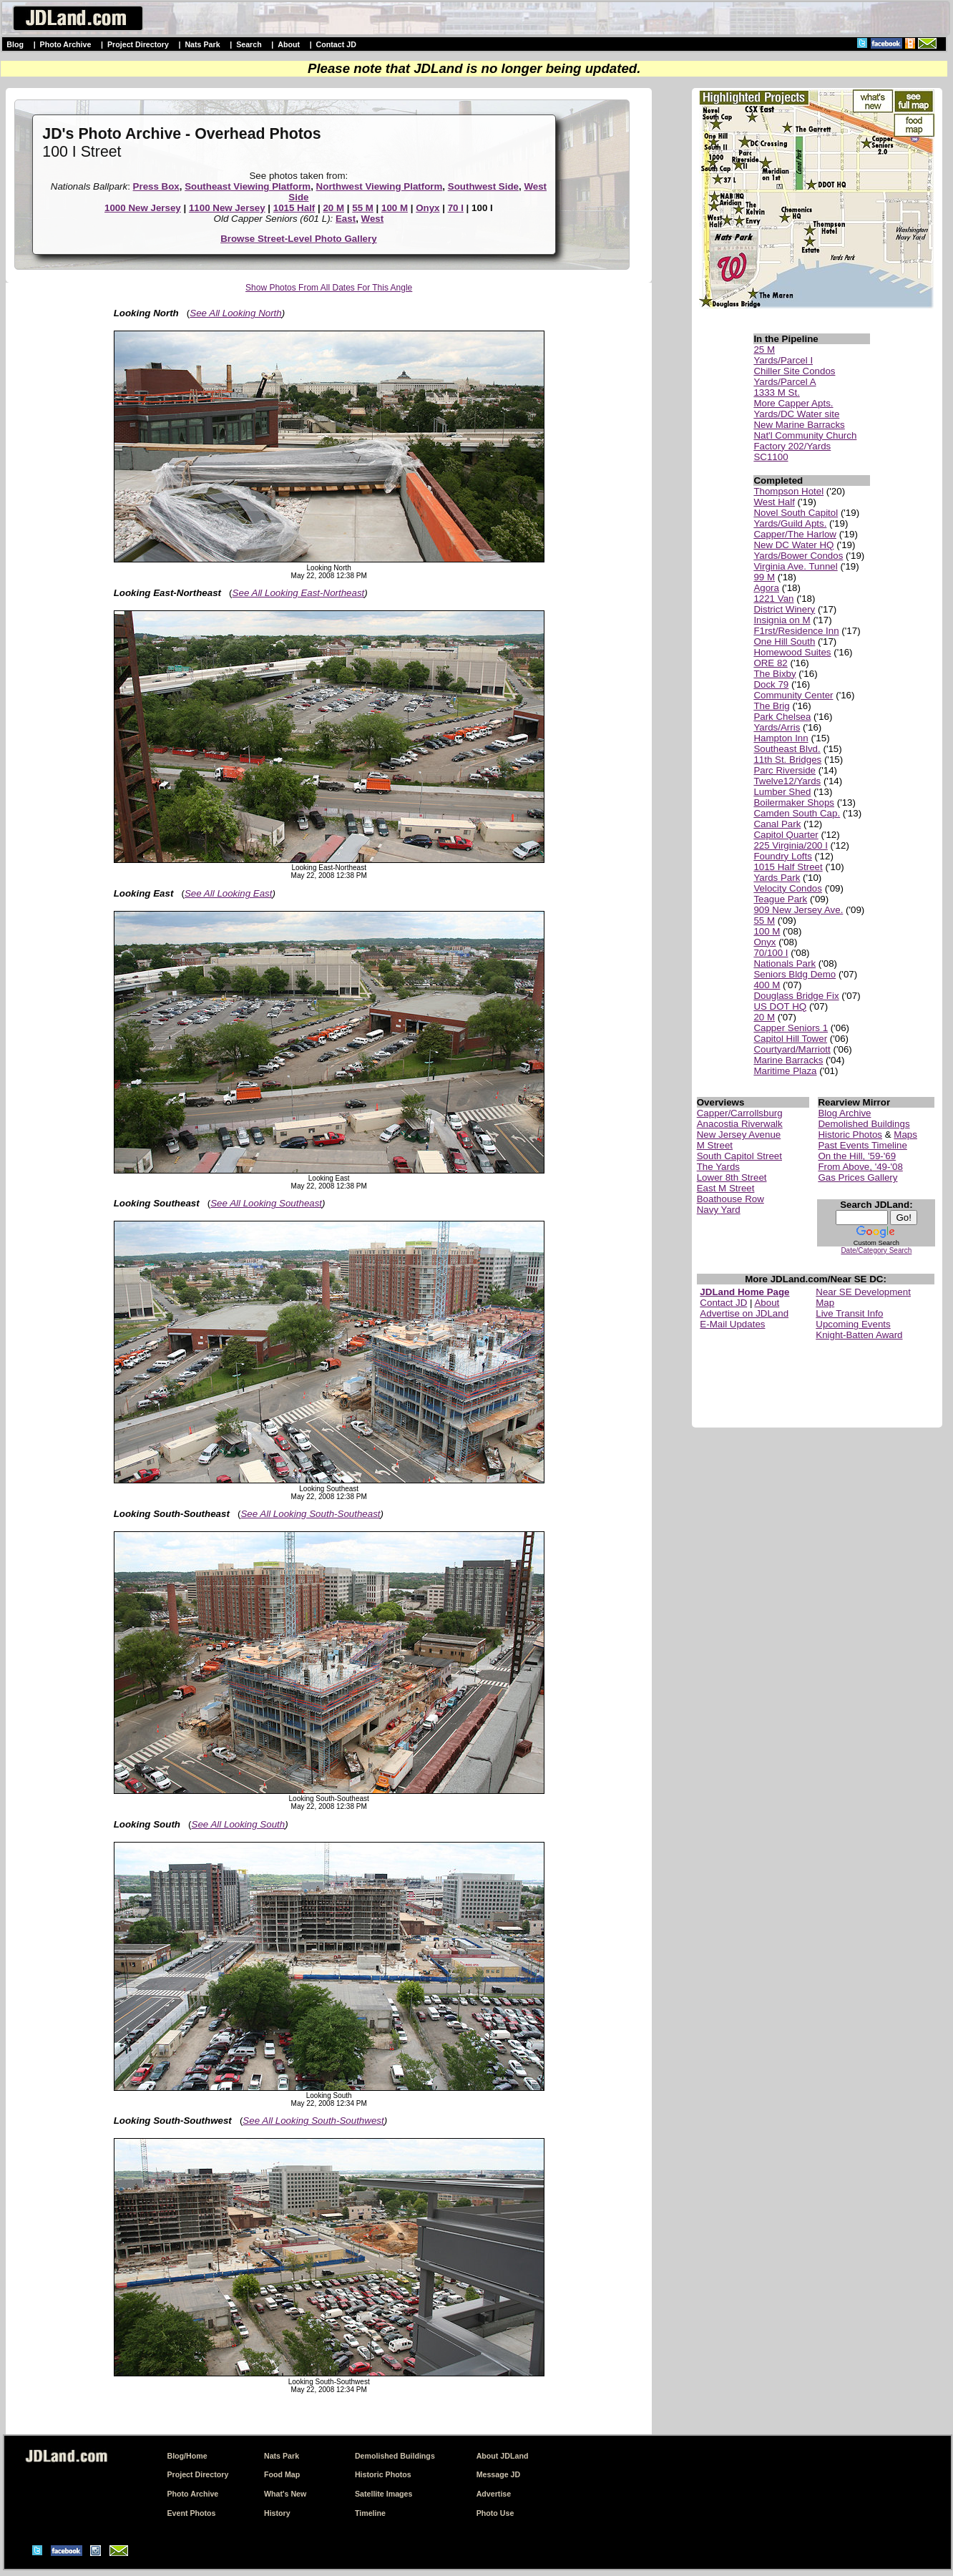 This screenshot has height=2576, width=953. Describe the element at coordinates (394, 208) in the screenshot. I see `100 M` at that location.